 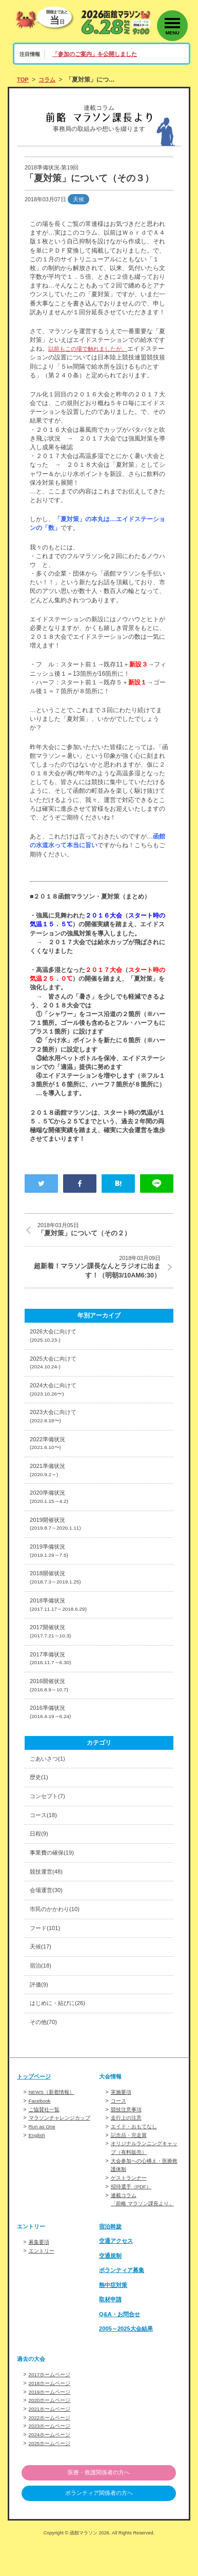 What do you see at coordinates (91, 348) in the screenshot?
I see `以前もこの場で触れましたが、` at bounding box center [91, 348].